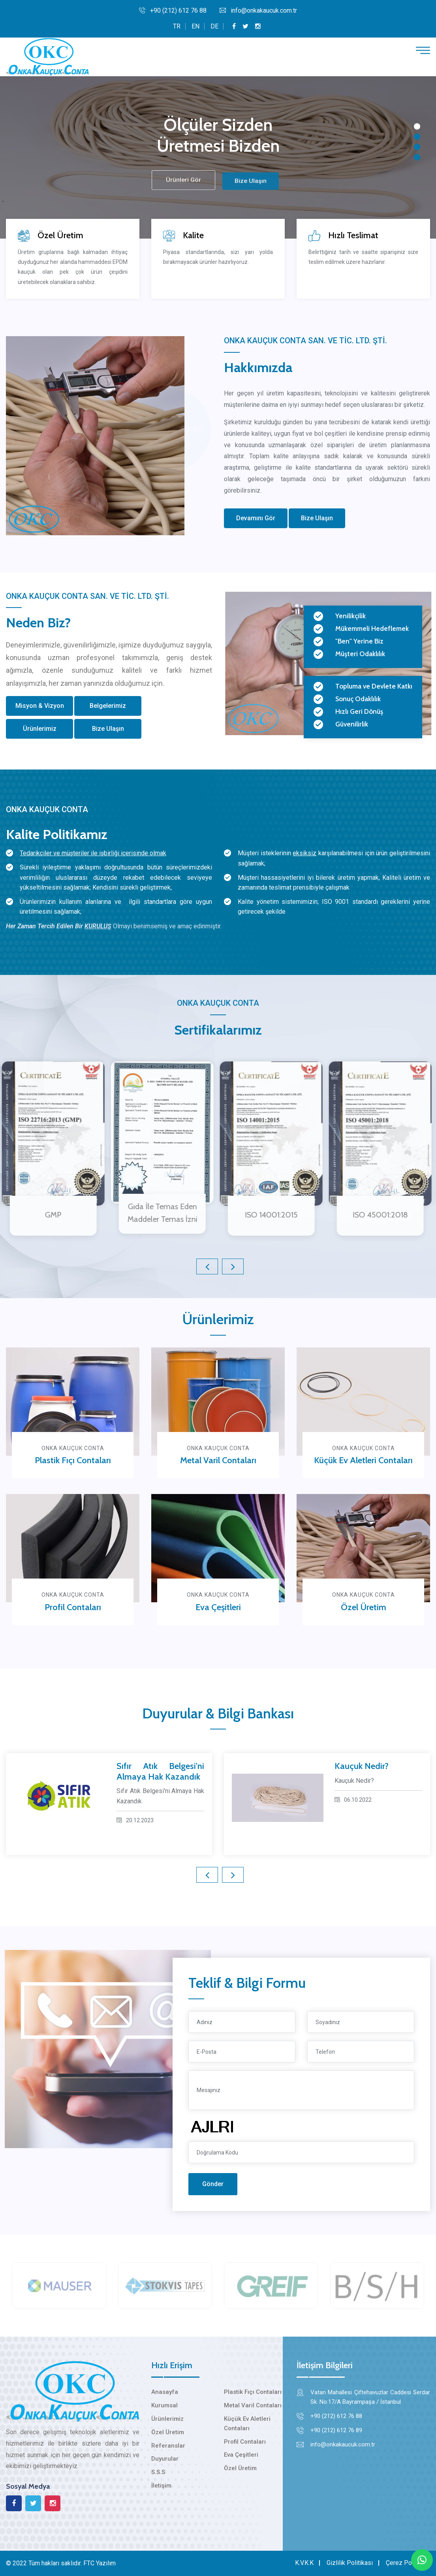 Image resolution: width=436 pixels, height=2576 pixels. I want to click on K.V.K.K, so click(304, 2563).